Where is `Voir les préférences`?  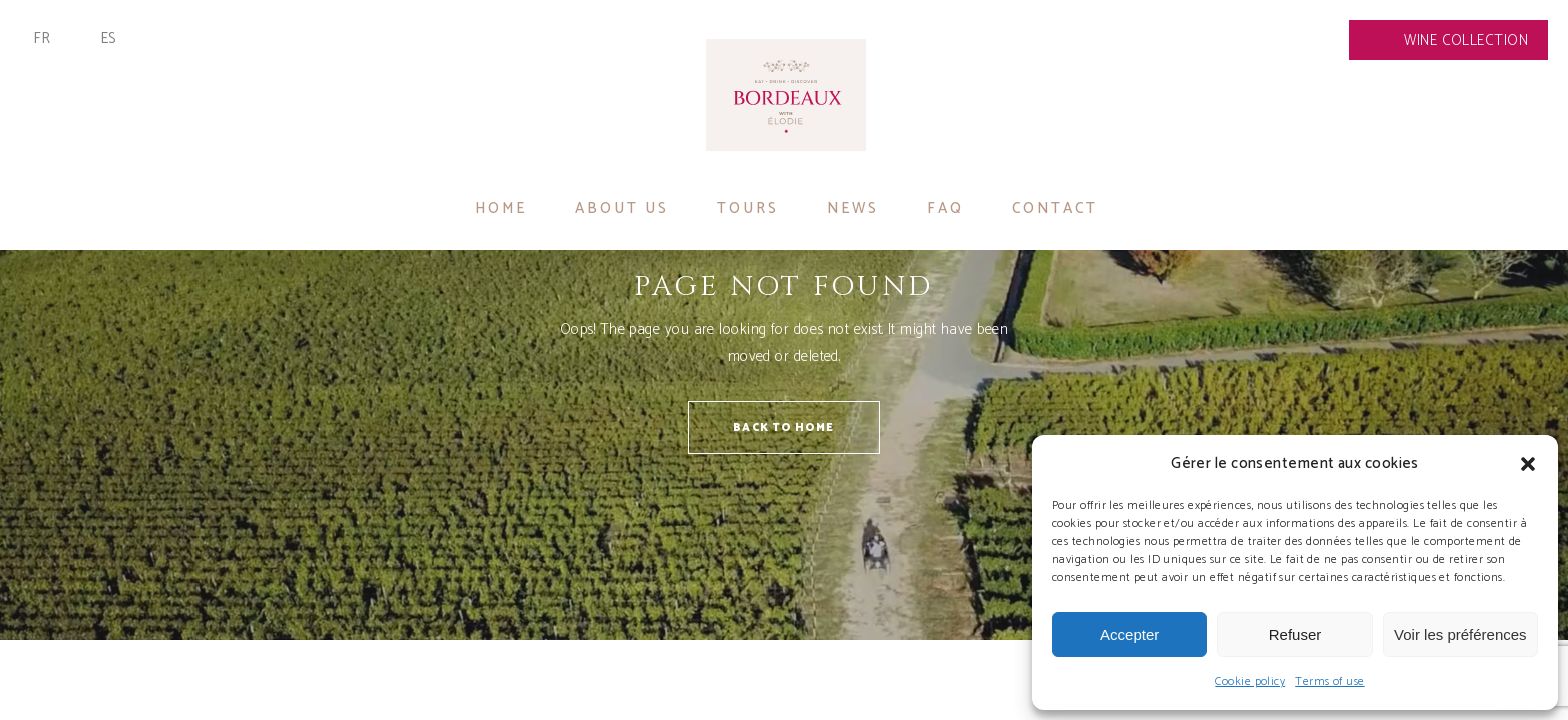
Voir les préférences is located at coordinates (1460, 634).